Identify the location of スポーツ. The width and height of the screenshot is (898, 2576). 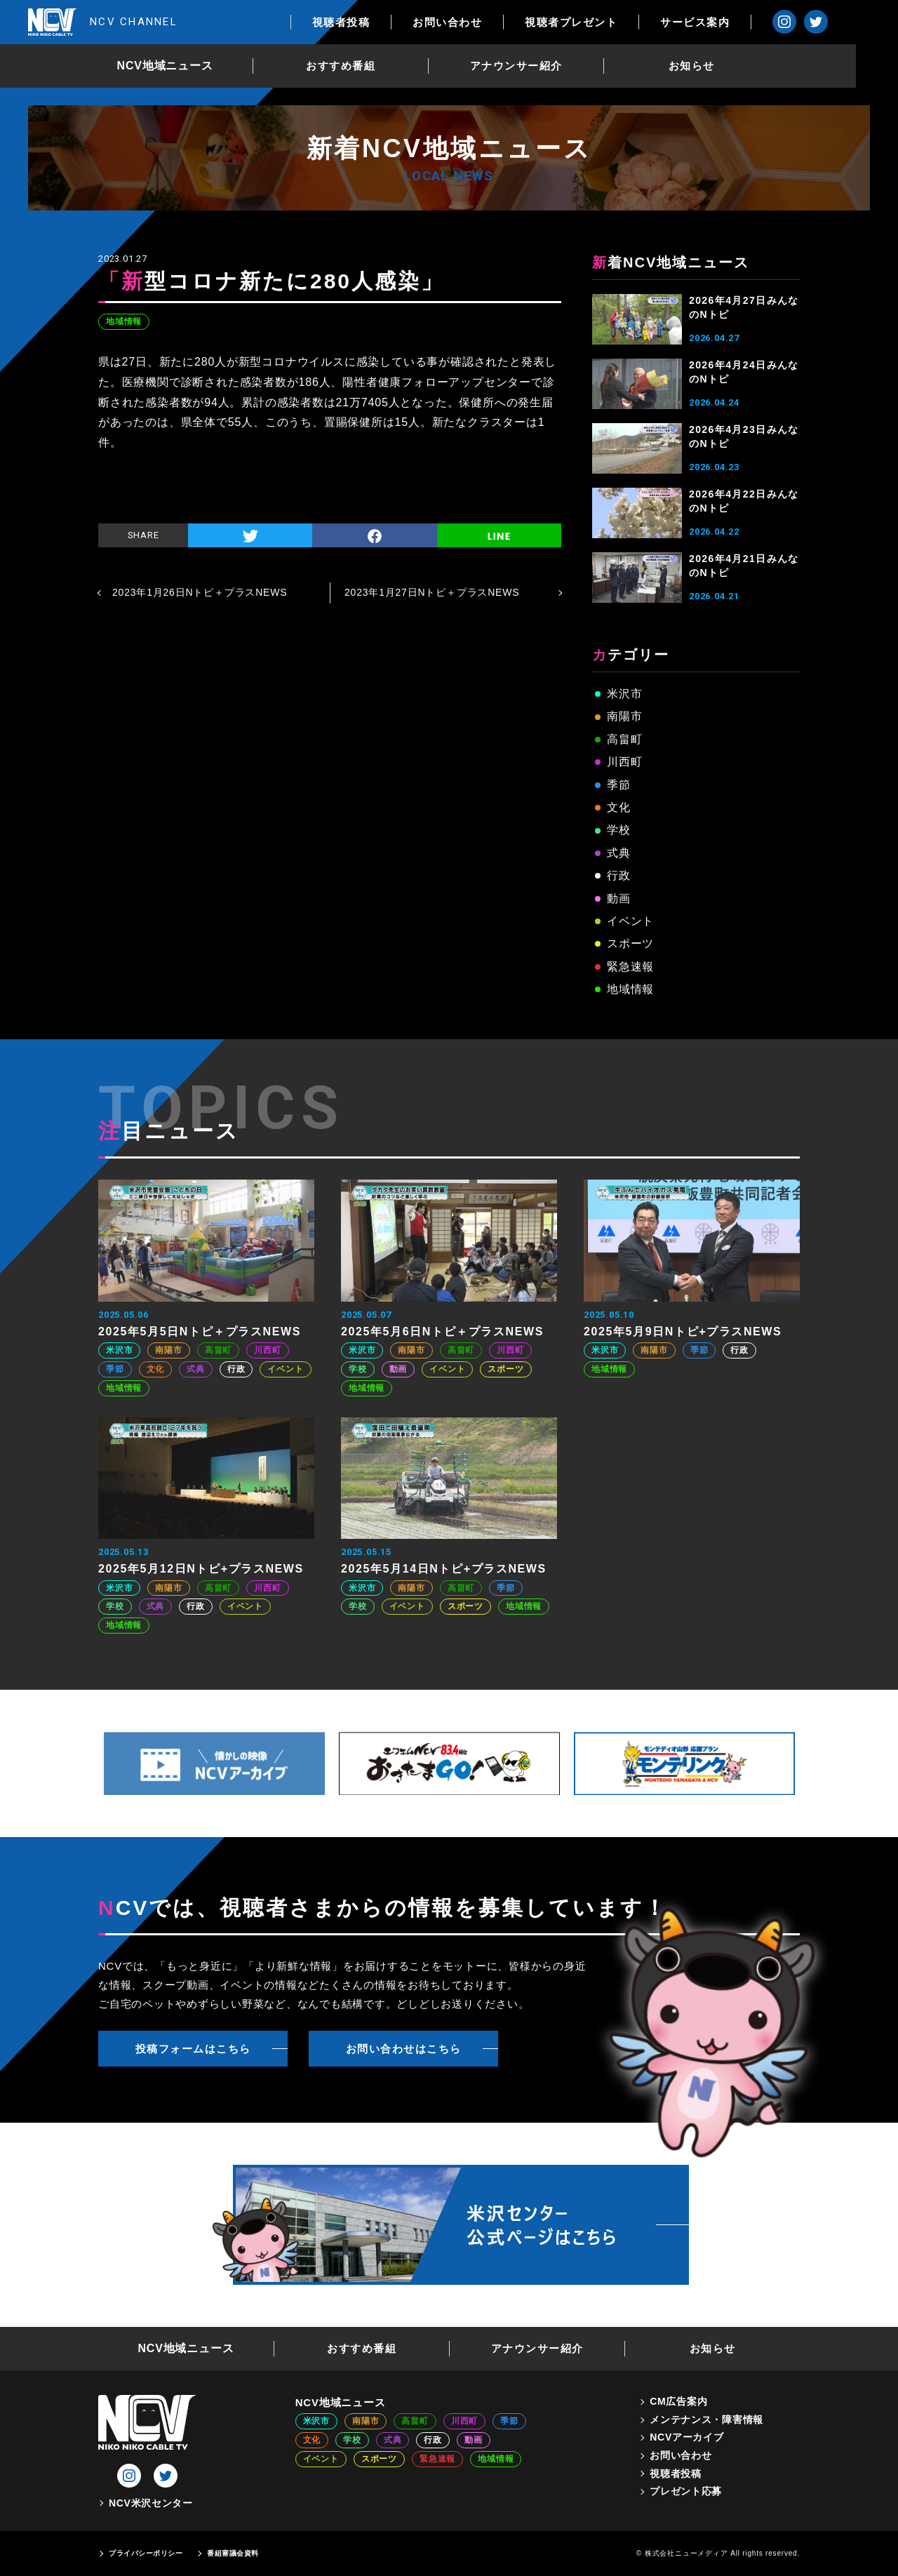
(630, 943).